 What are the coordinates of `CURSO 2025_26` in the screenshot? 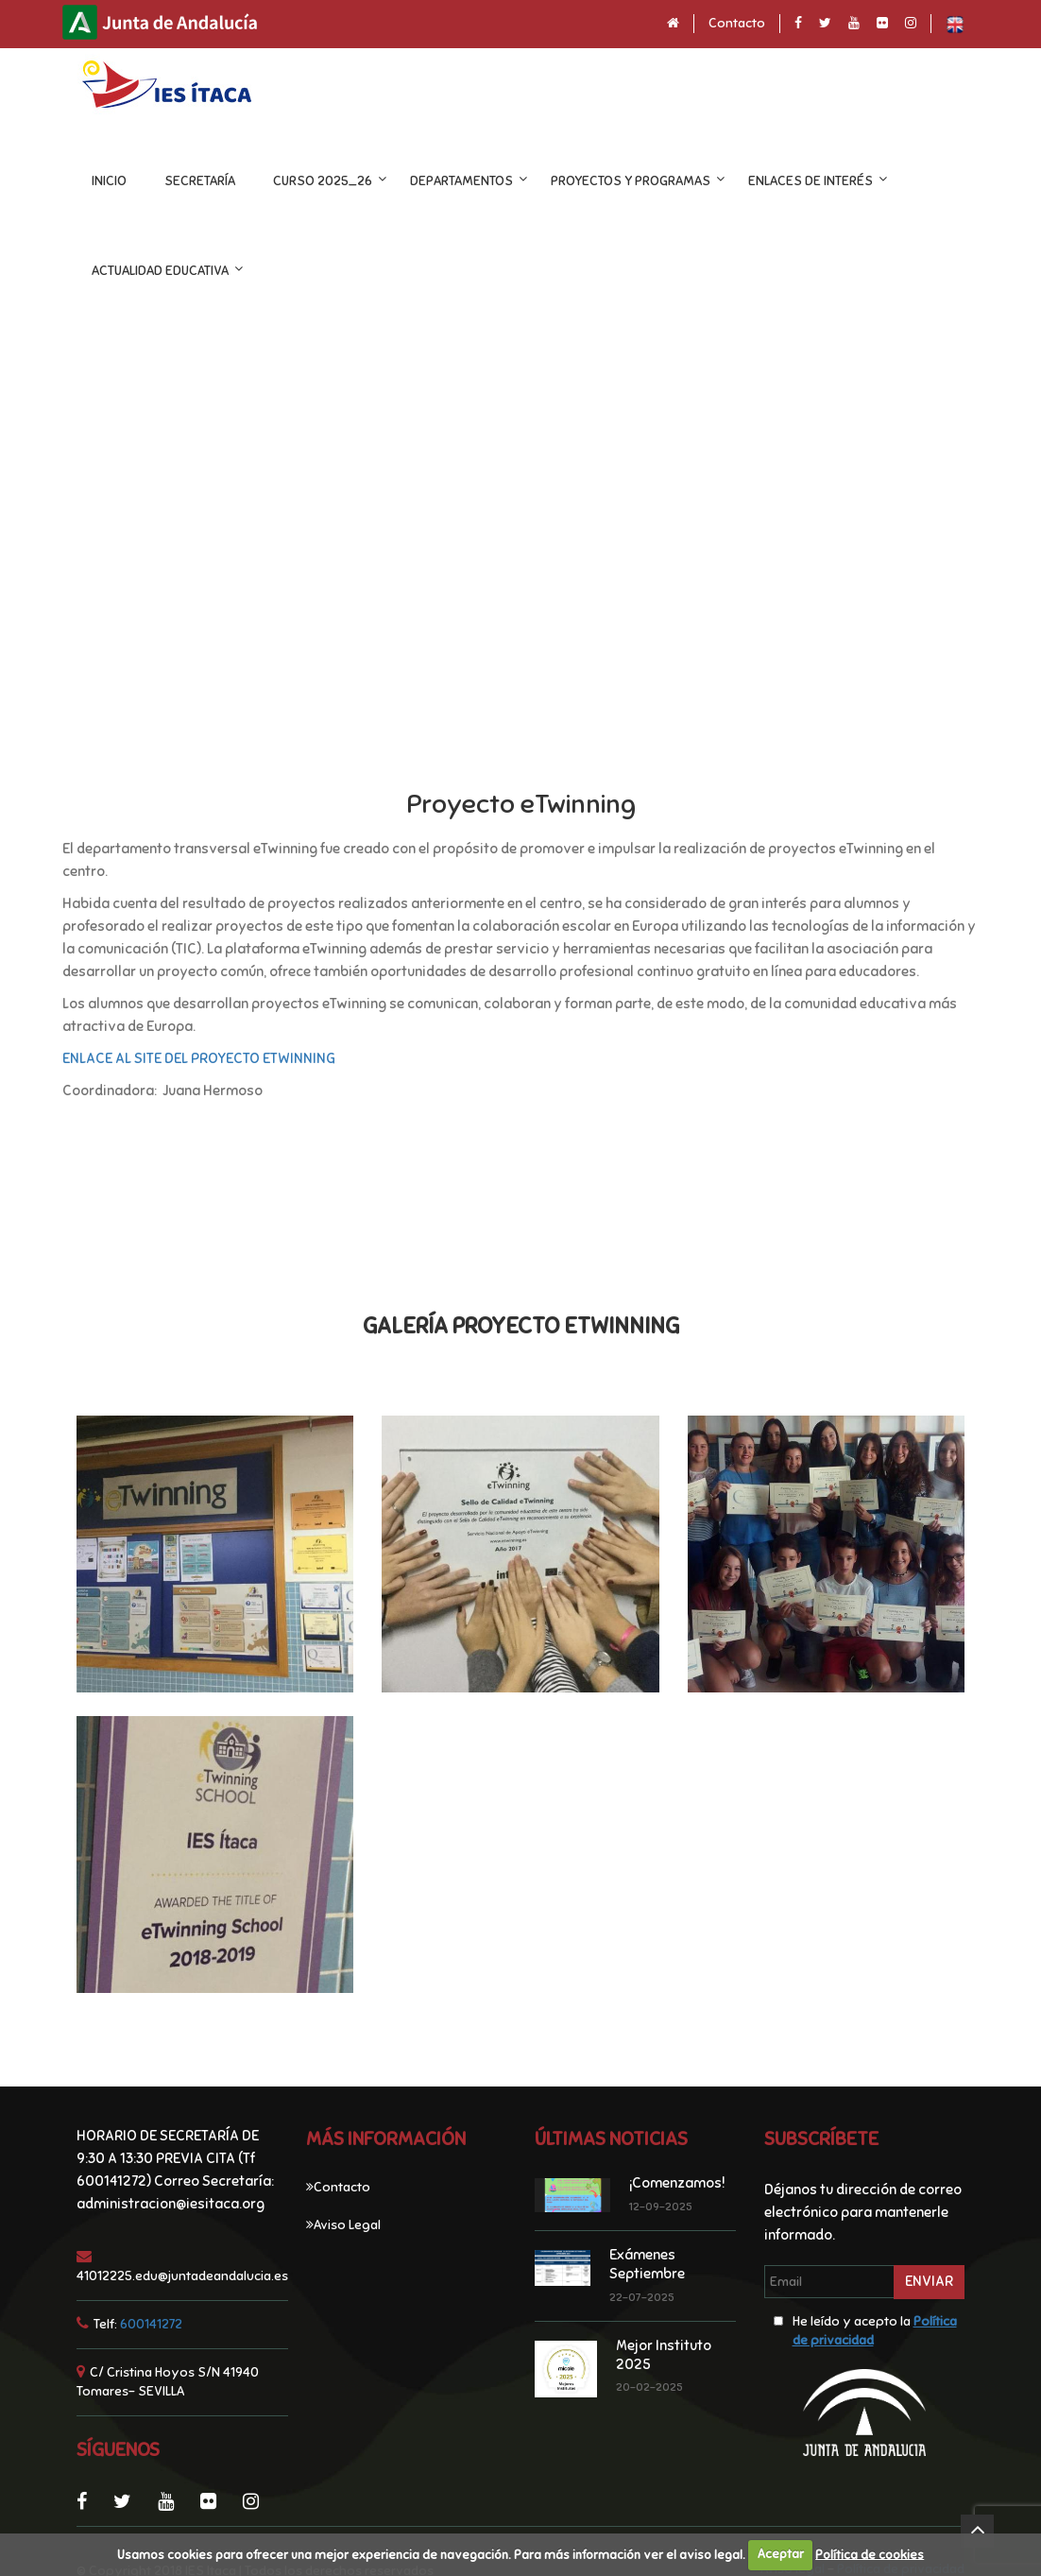 It's located at (322, 181).